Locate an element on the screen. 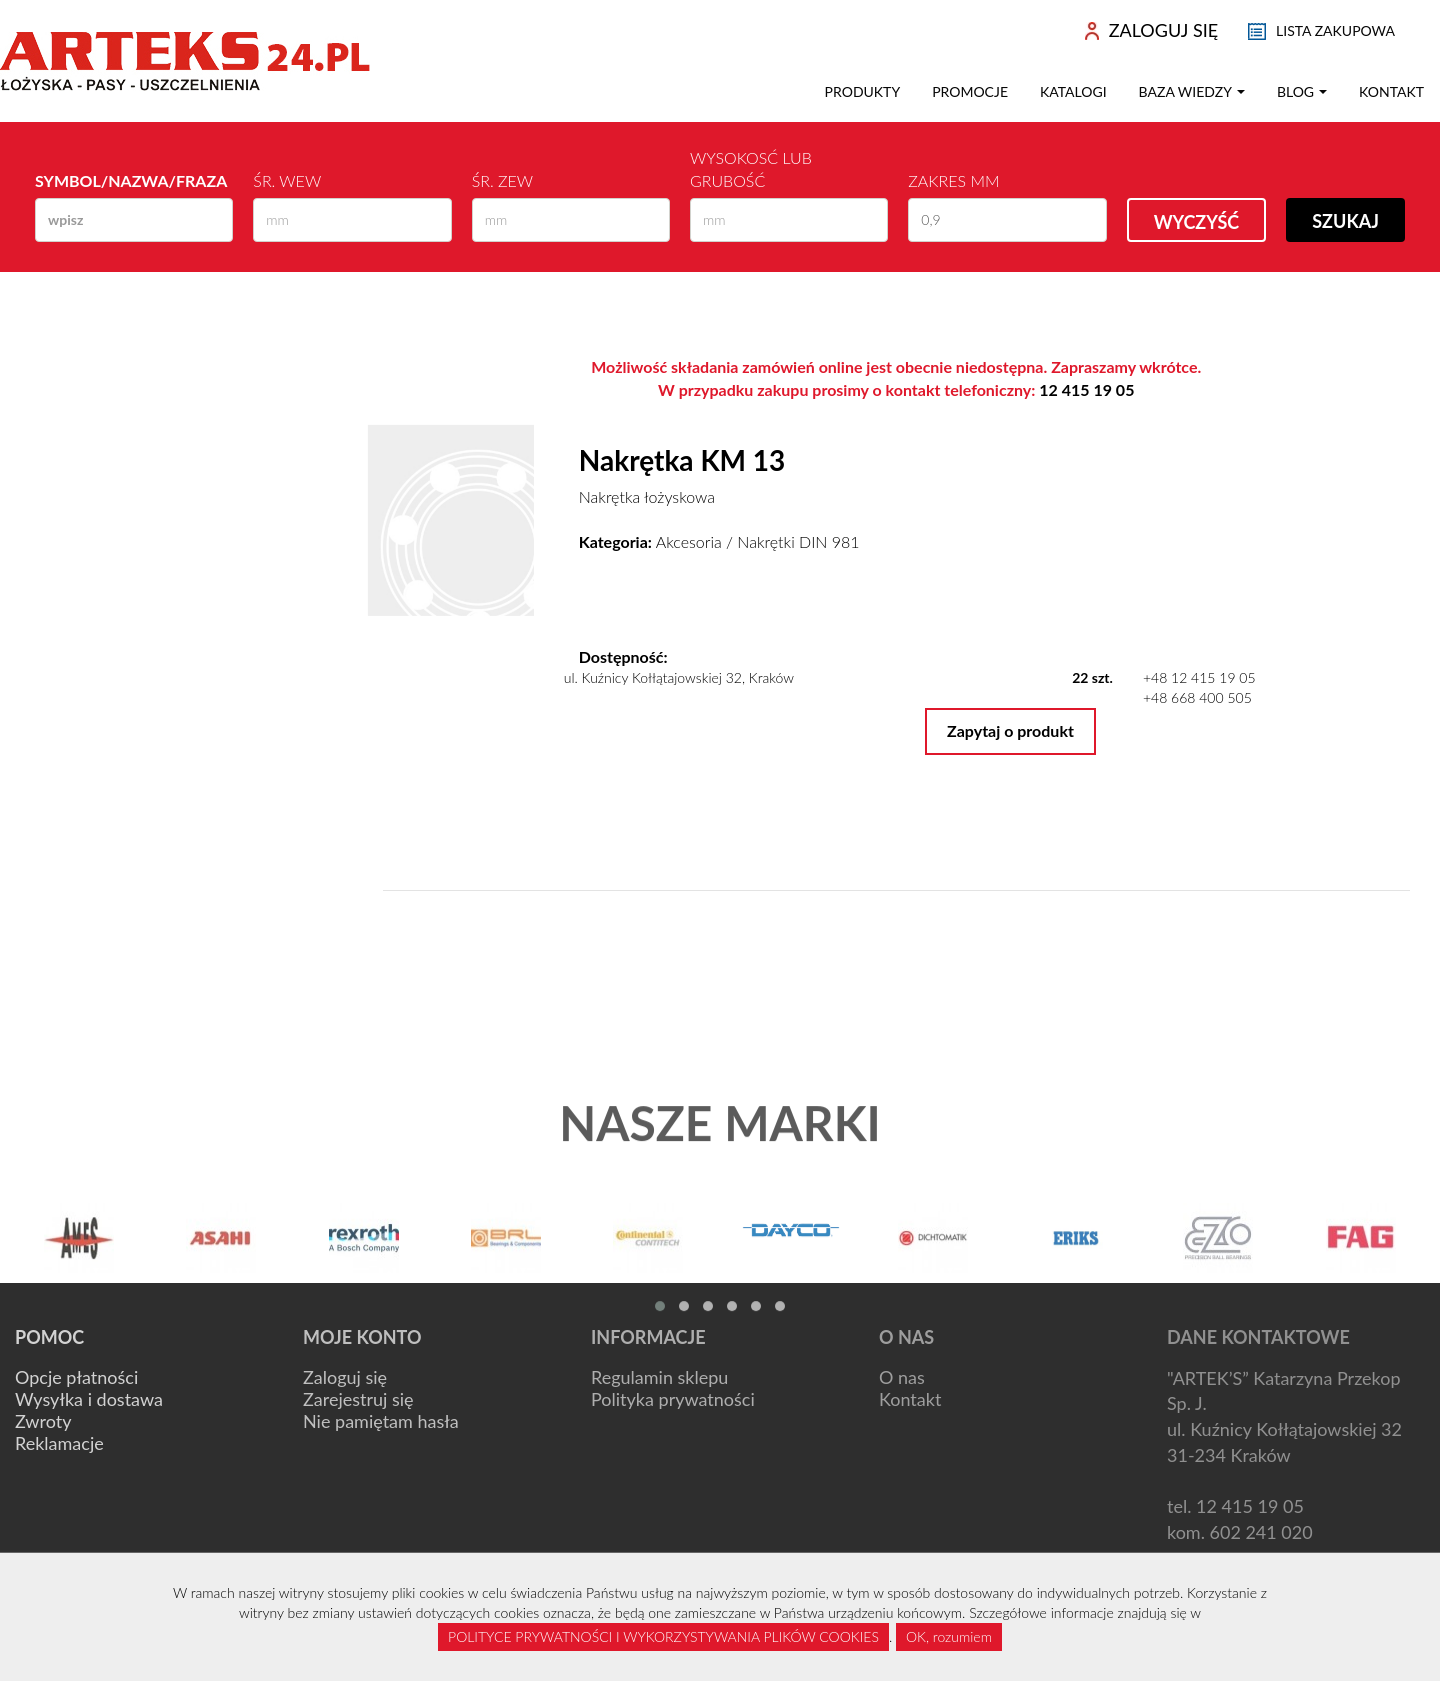 The image size is (1440, 1681). Zaloguj się is located at coordinates (345, 1377).